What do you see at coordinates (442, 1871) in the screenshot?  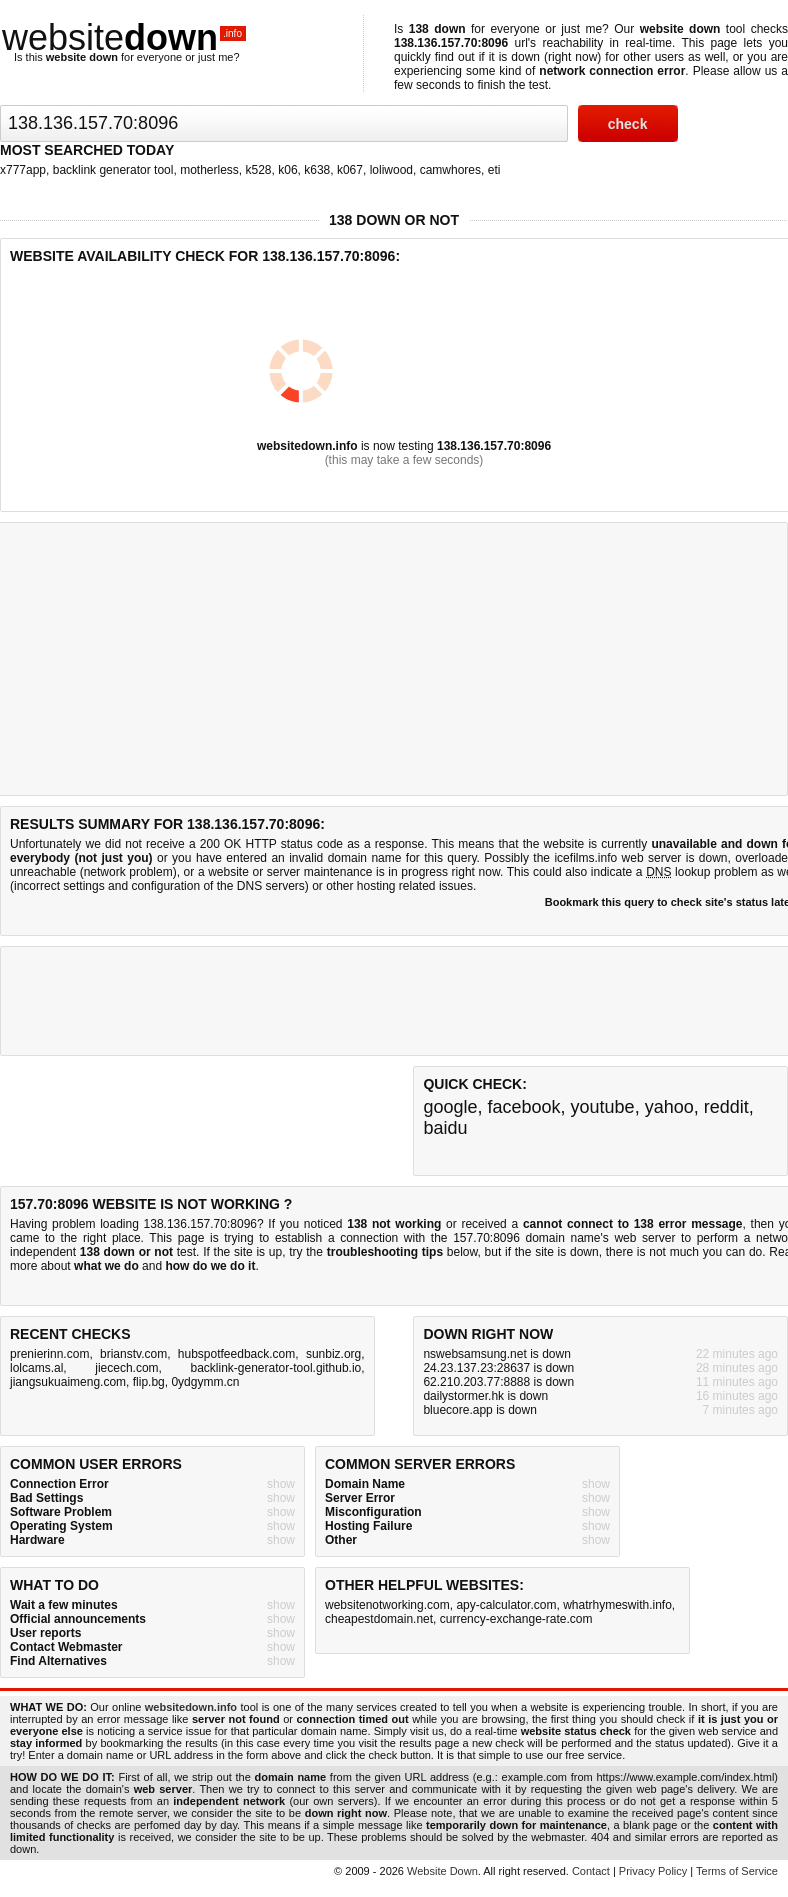 I see `Website Down` at bounding box center [442, 1871].